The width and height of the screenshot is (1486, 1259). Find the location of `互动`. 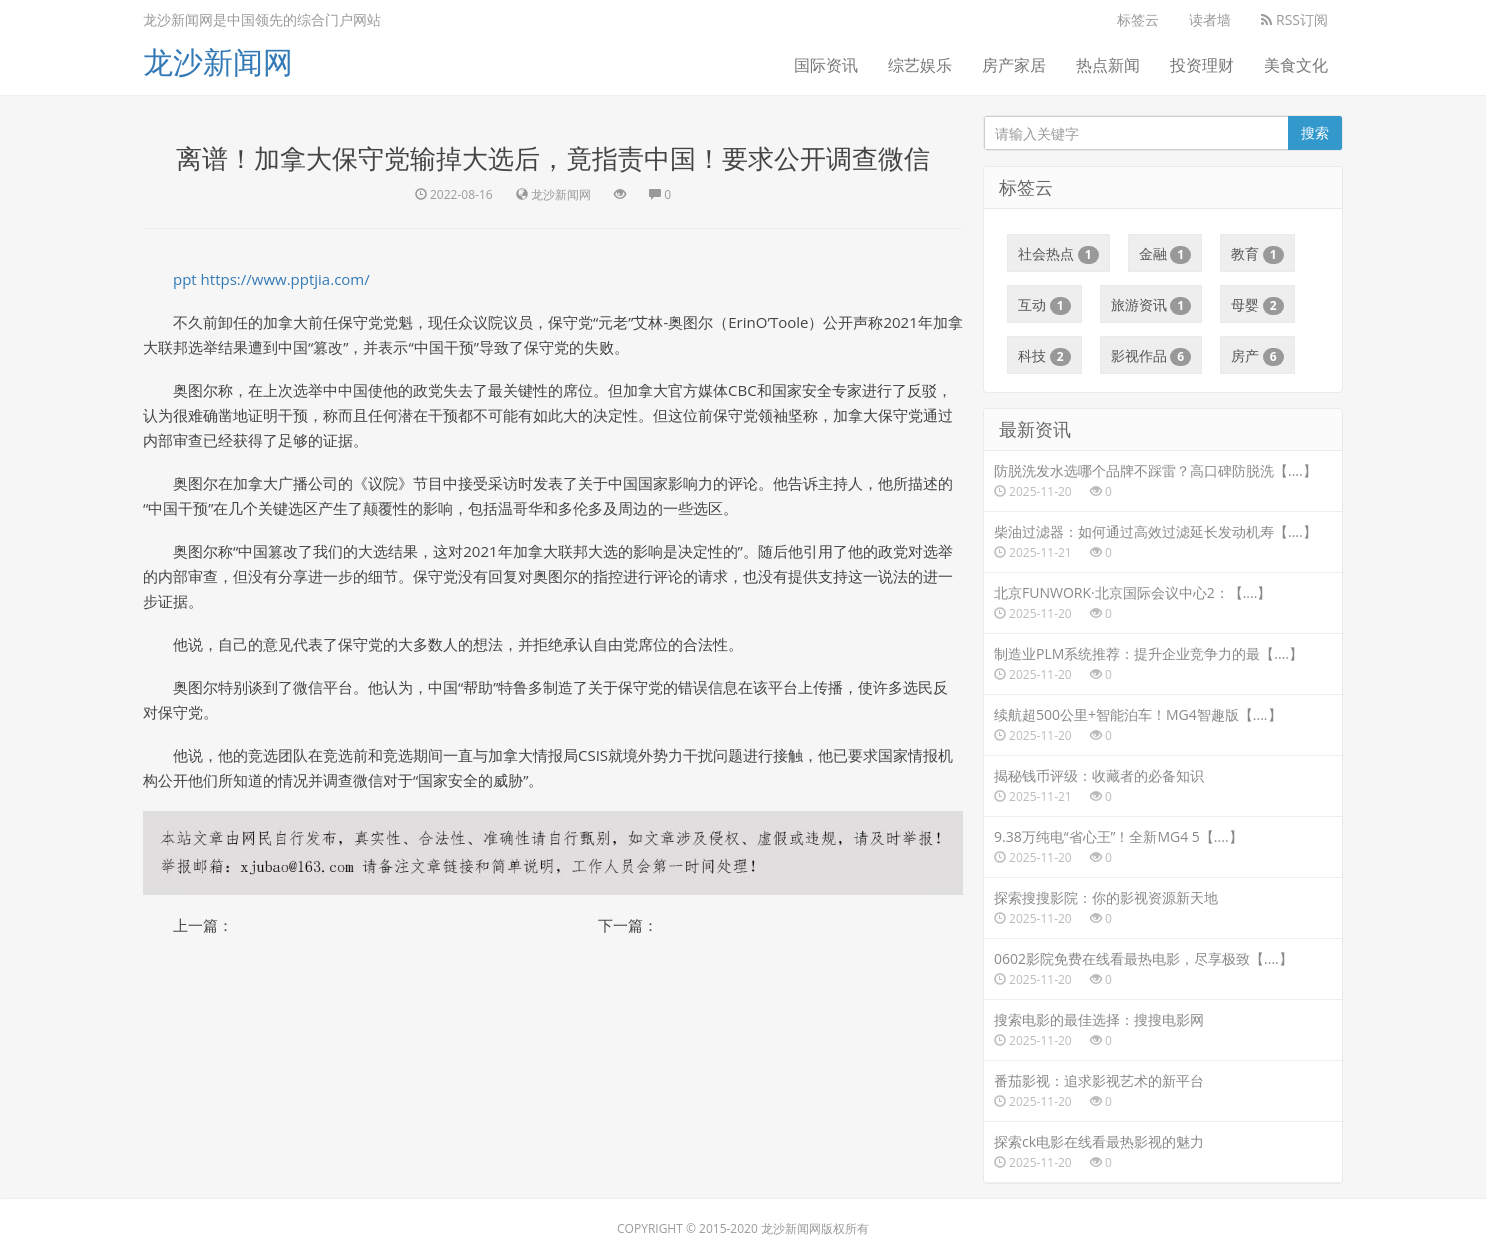

互动 is located at coordinates (1044, 305).